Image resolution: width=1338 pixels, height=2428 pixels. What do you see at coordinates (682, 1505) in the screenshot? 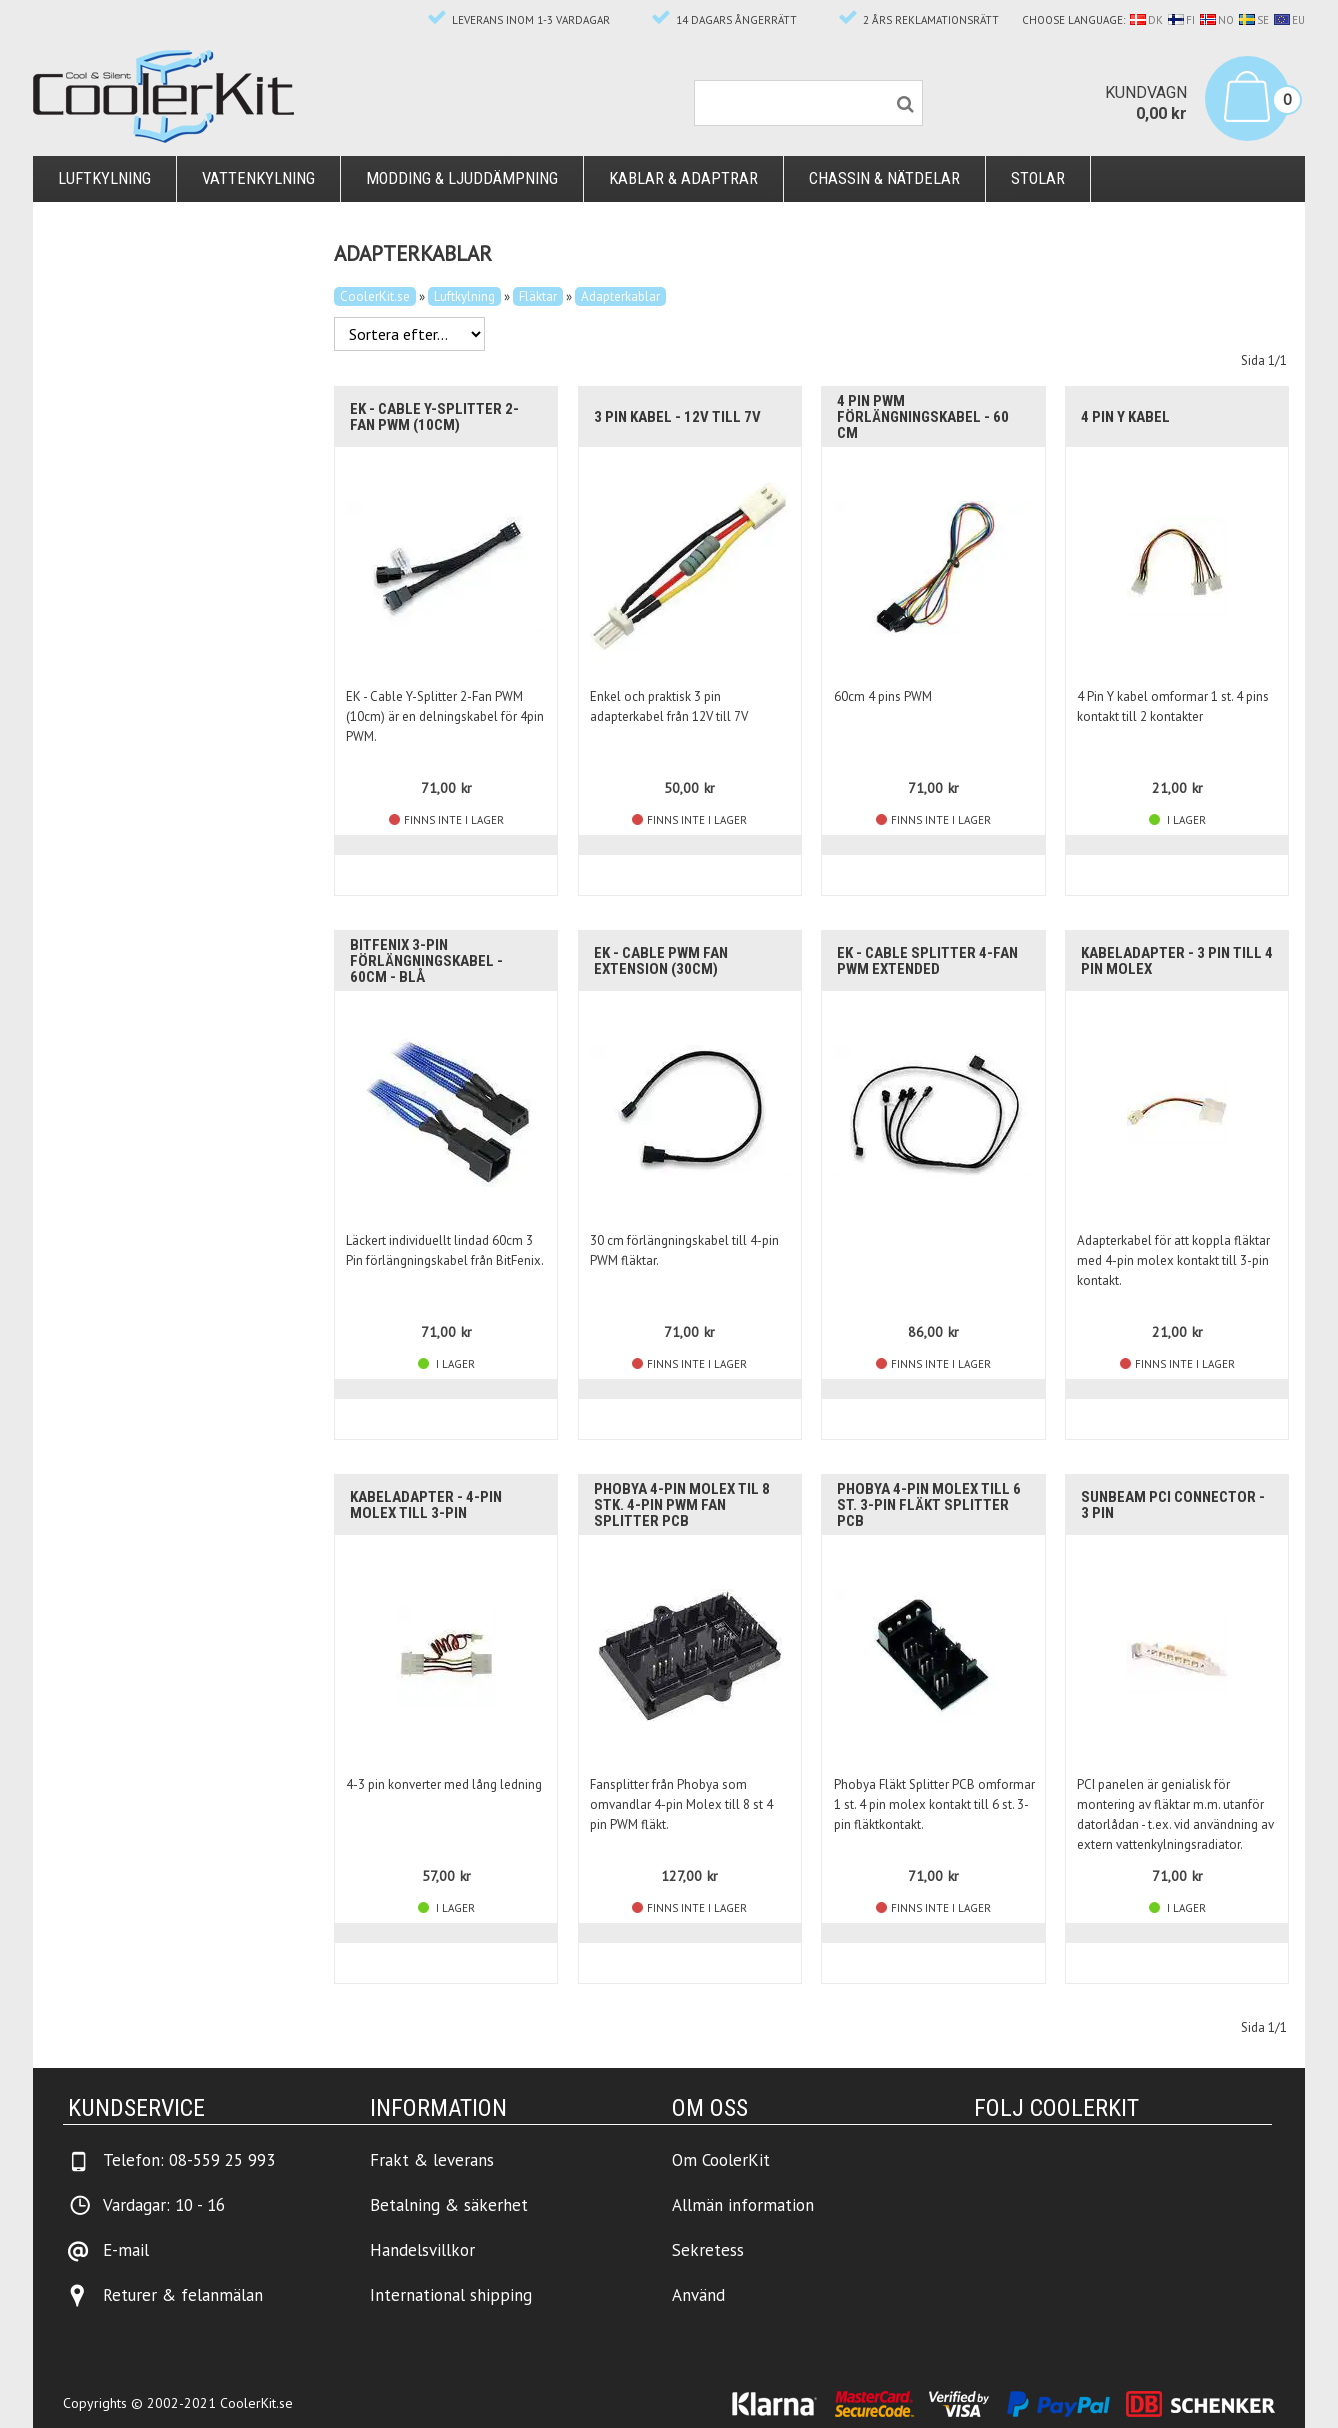
I see `Phobya 4-pin Molex til 8 stk. 4-pin PWM Fan Splitter PCB` at bounding box center [682, 1505].